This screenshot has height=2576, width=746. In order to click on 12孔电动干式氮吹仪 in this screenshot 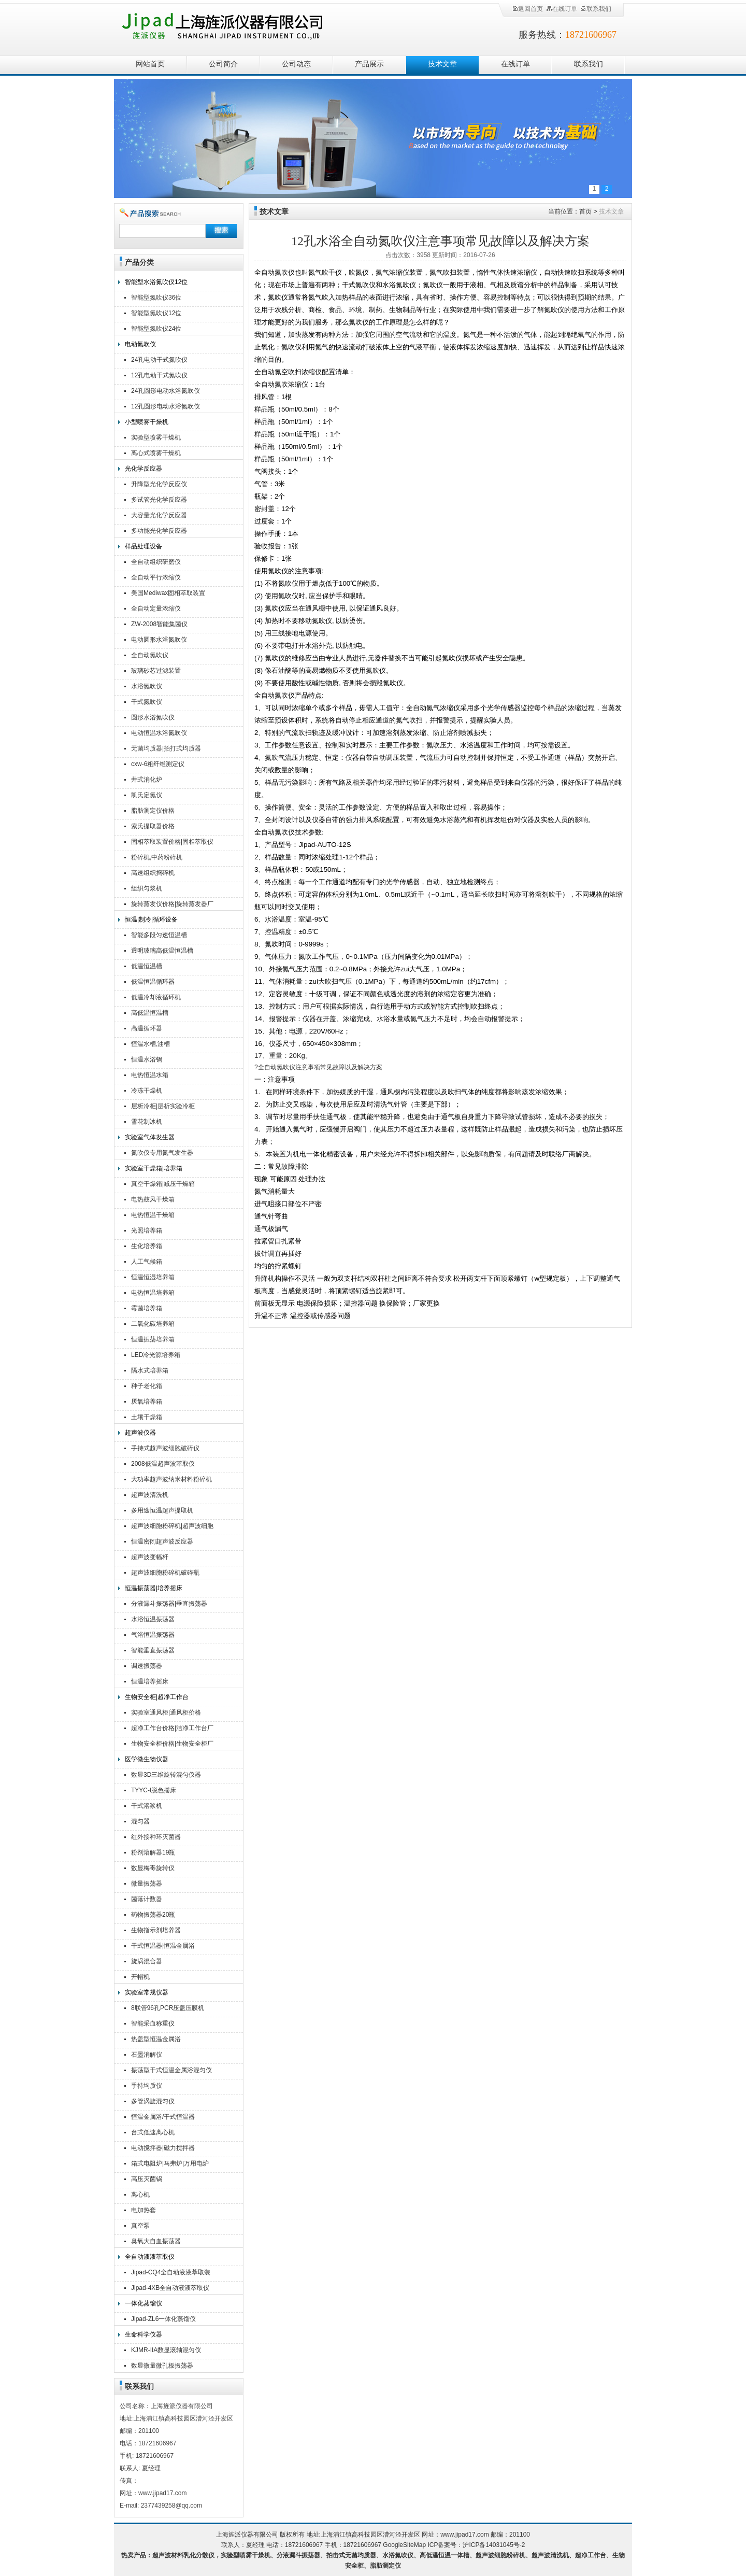, I will do `click(159, 375)`.